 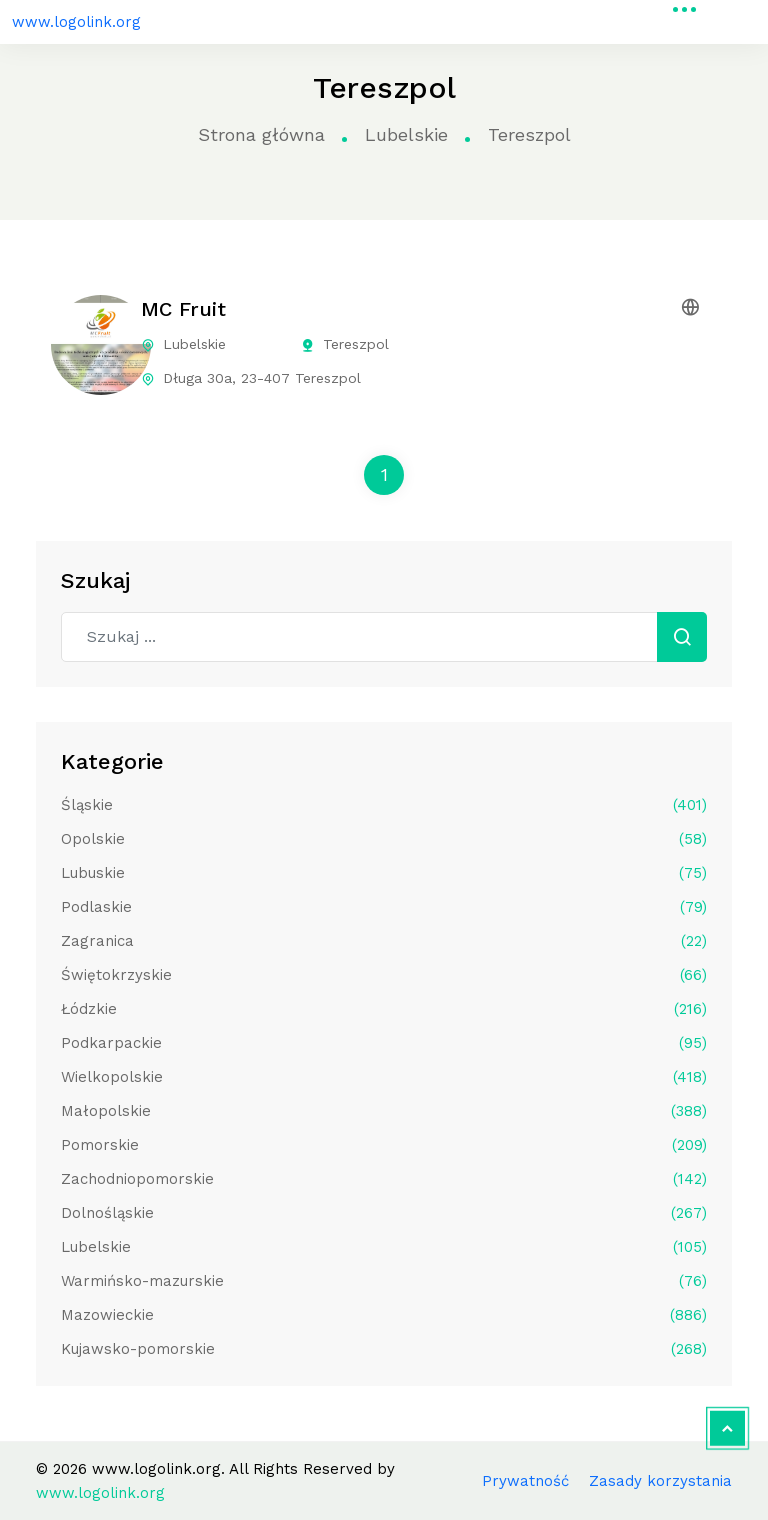 I want to click on Kujawsko-pomorskie, so click(x=384, y=1349).